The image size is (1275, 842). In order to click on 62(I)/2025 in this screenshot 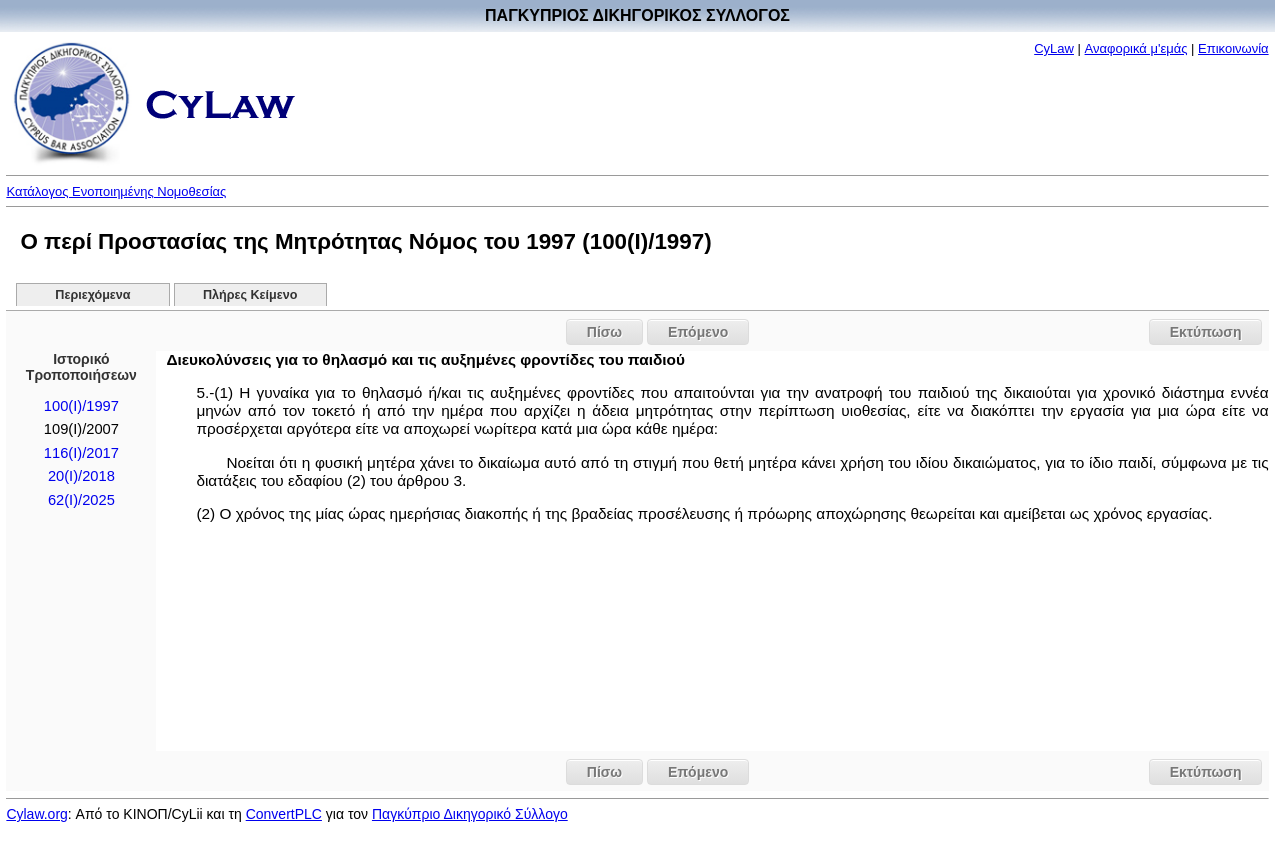, I will do `click(81, 500)`.